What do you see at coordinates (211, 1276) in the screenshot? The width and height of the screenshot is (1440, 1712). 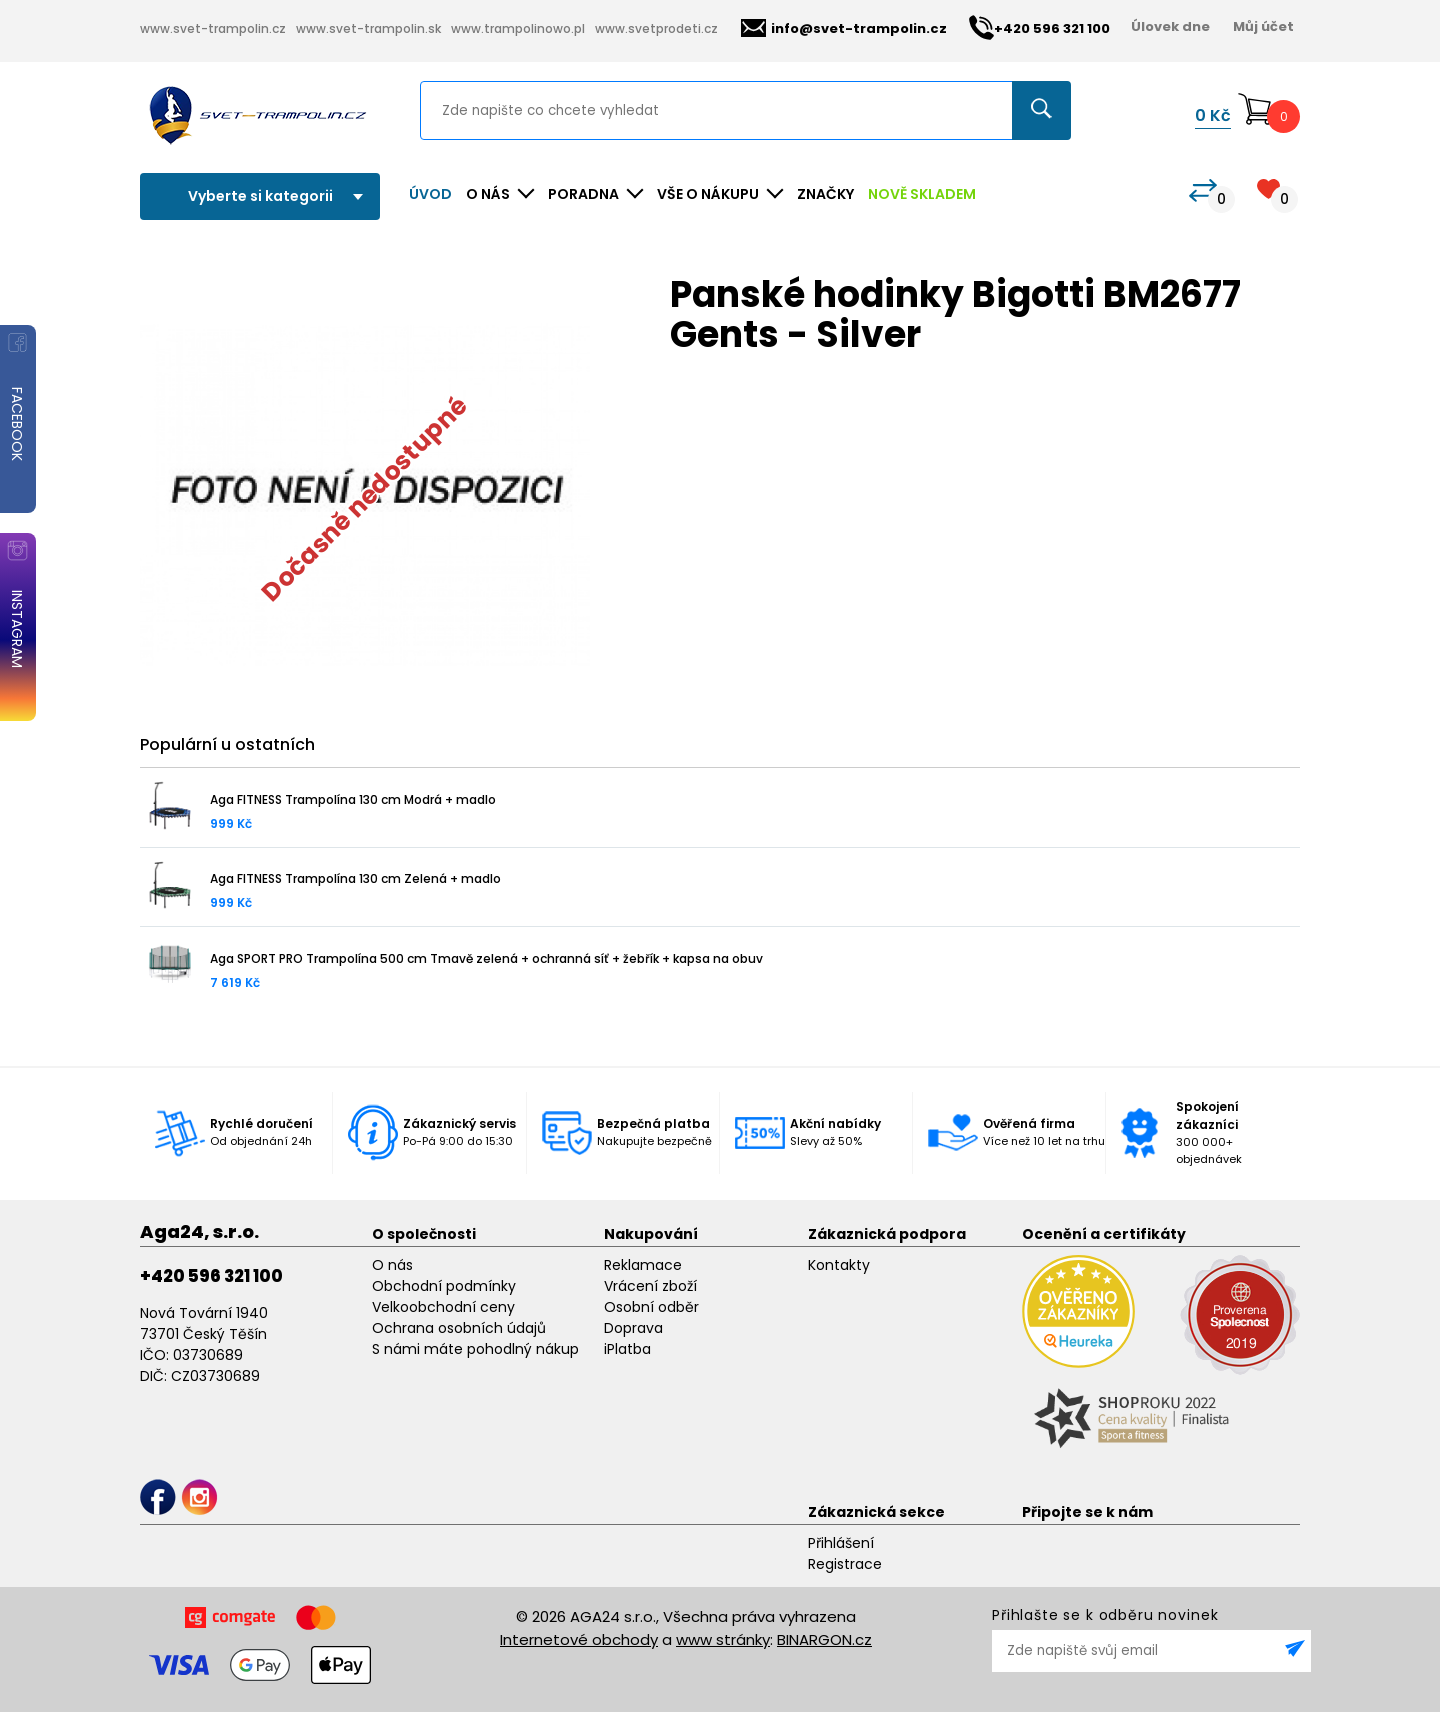 I see `+420 596 321 100` at bounding box center [211, 1276].